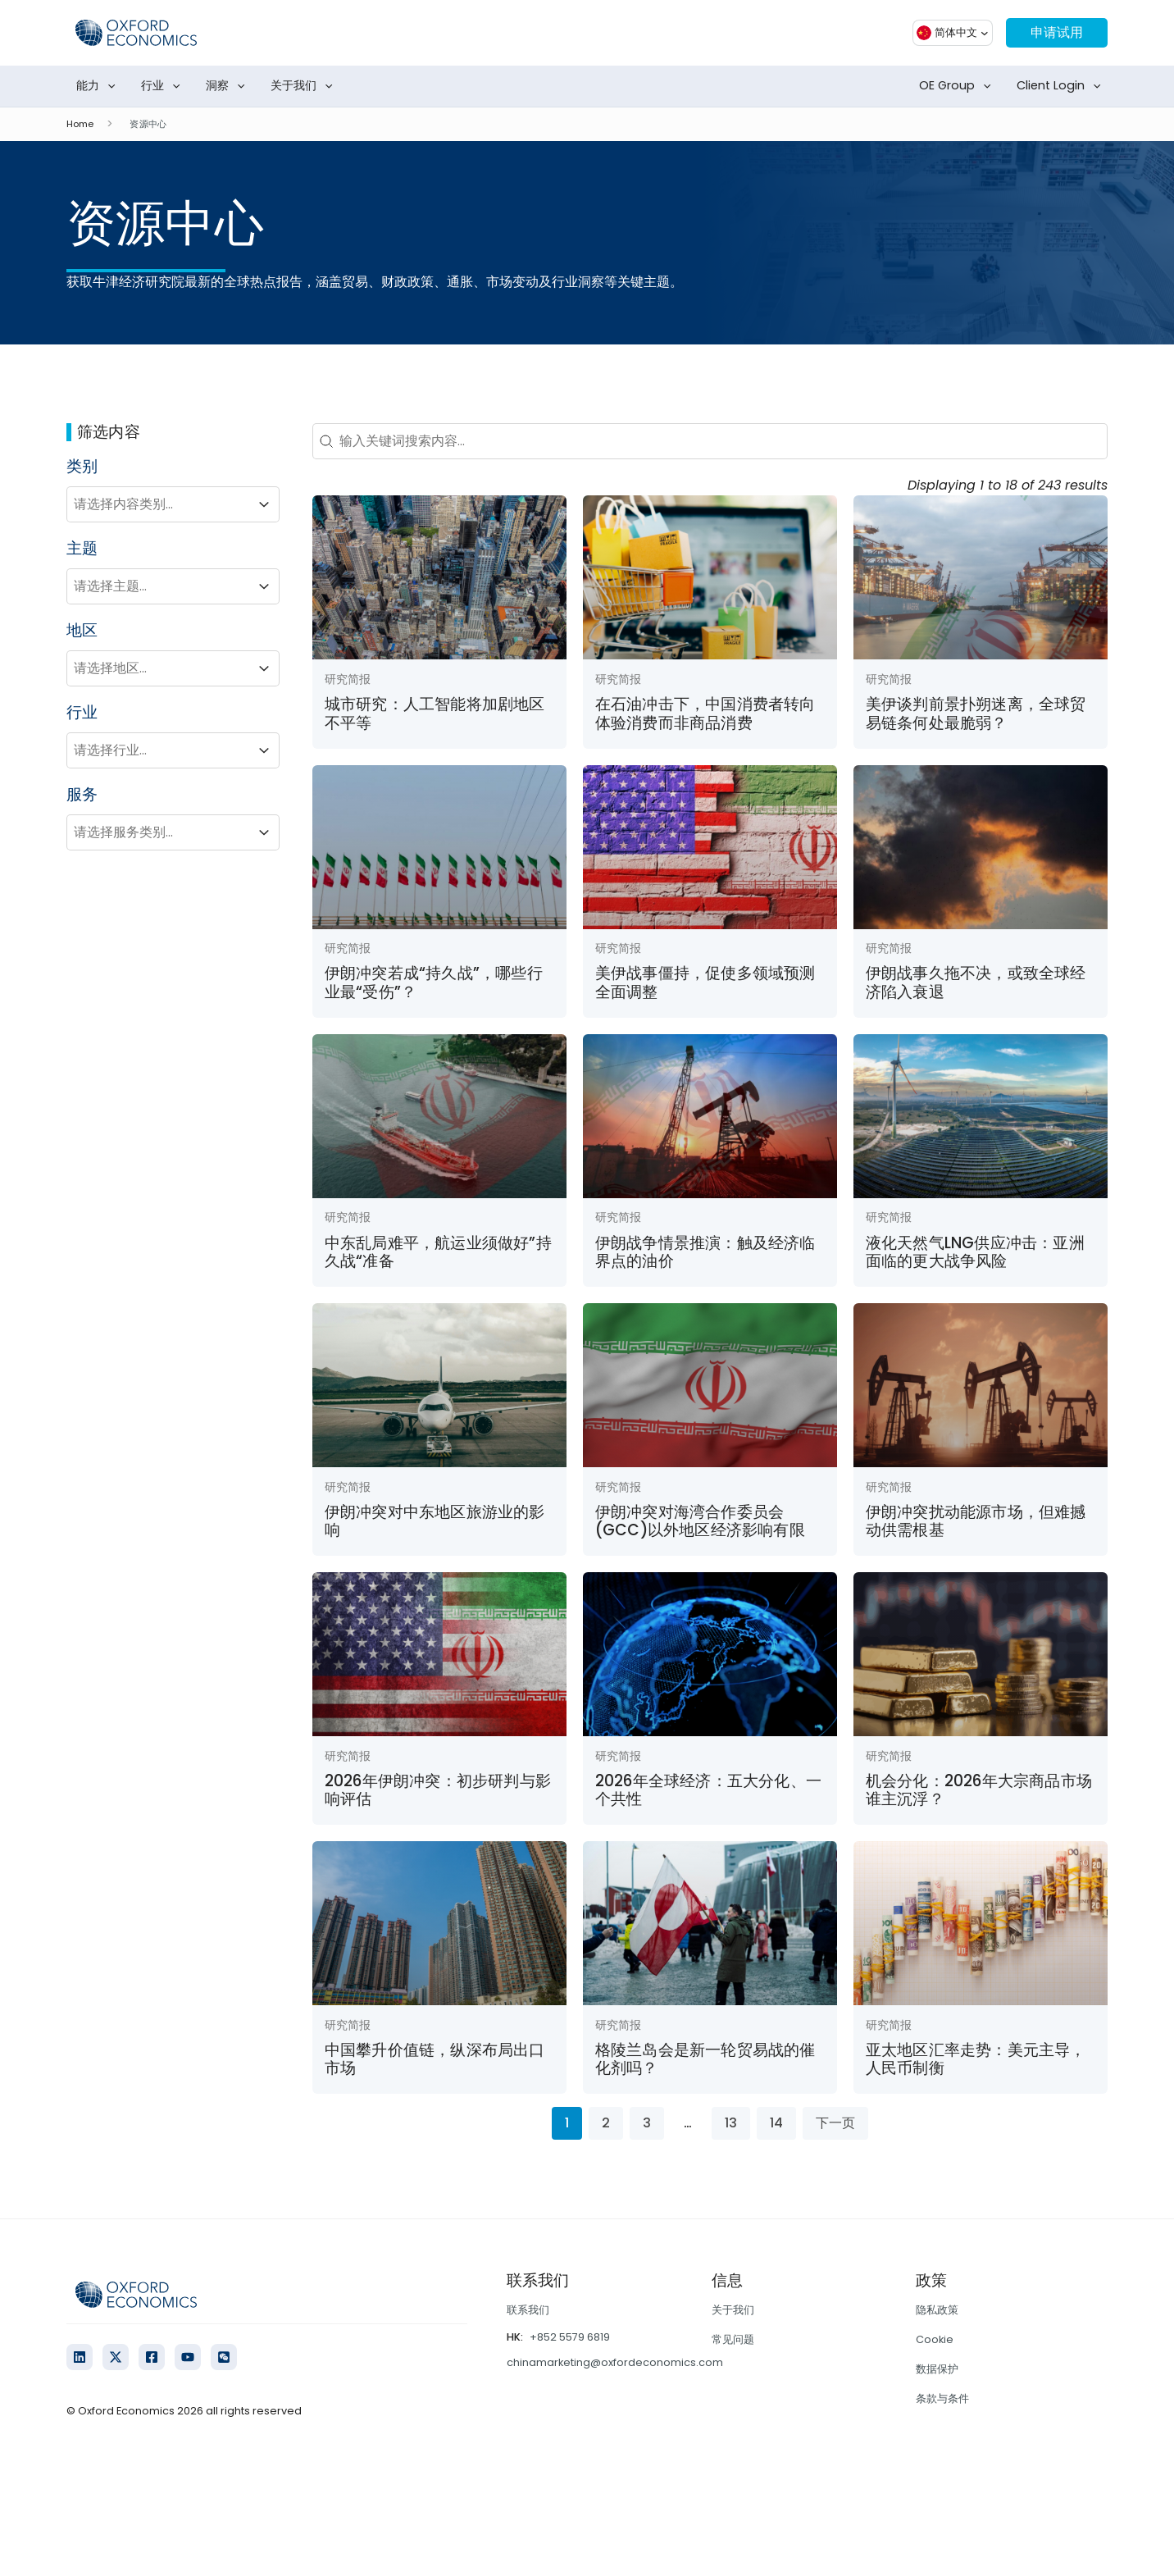 The image size is (1174, 2576). Describe the element at coordinates (708, 1790) in the screenshot. I see `2026年全球经济：五大分化、一个共性` at that location.